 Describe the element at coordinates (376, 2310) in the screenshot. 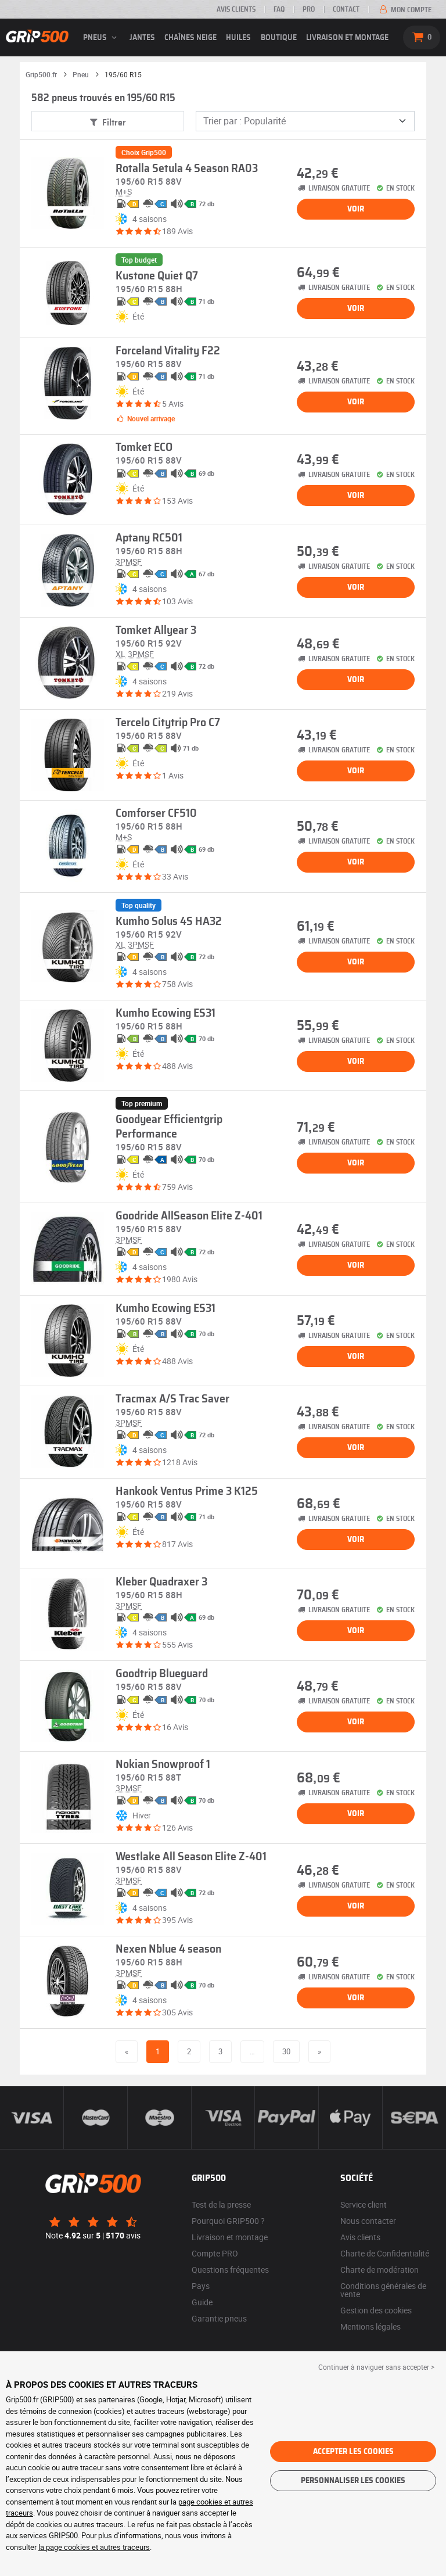

I see `Gestion des cookies` at that location.